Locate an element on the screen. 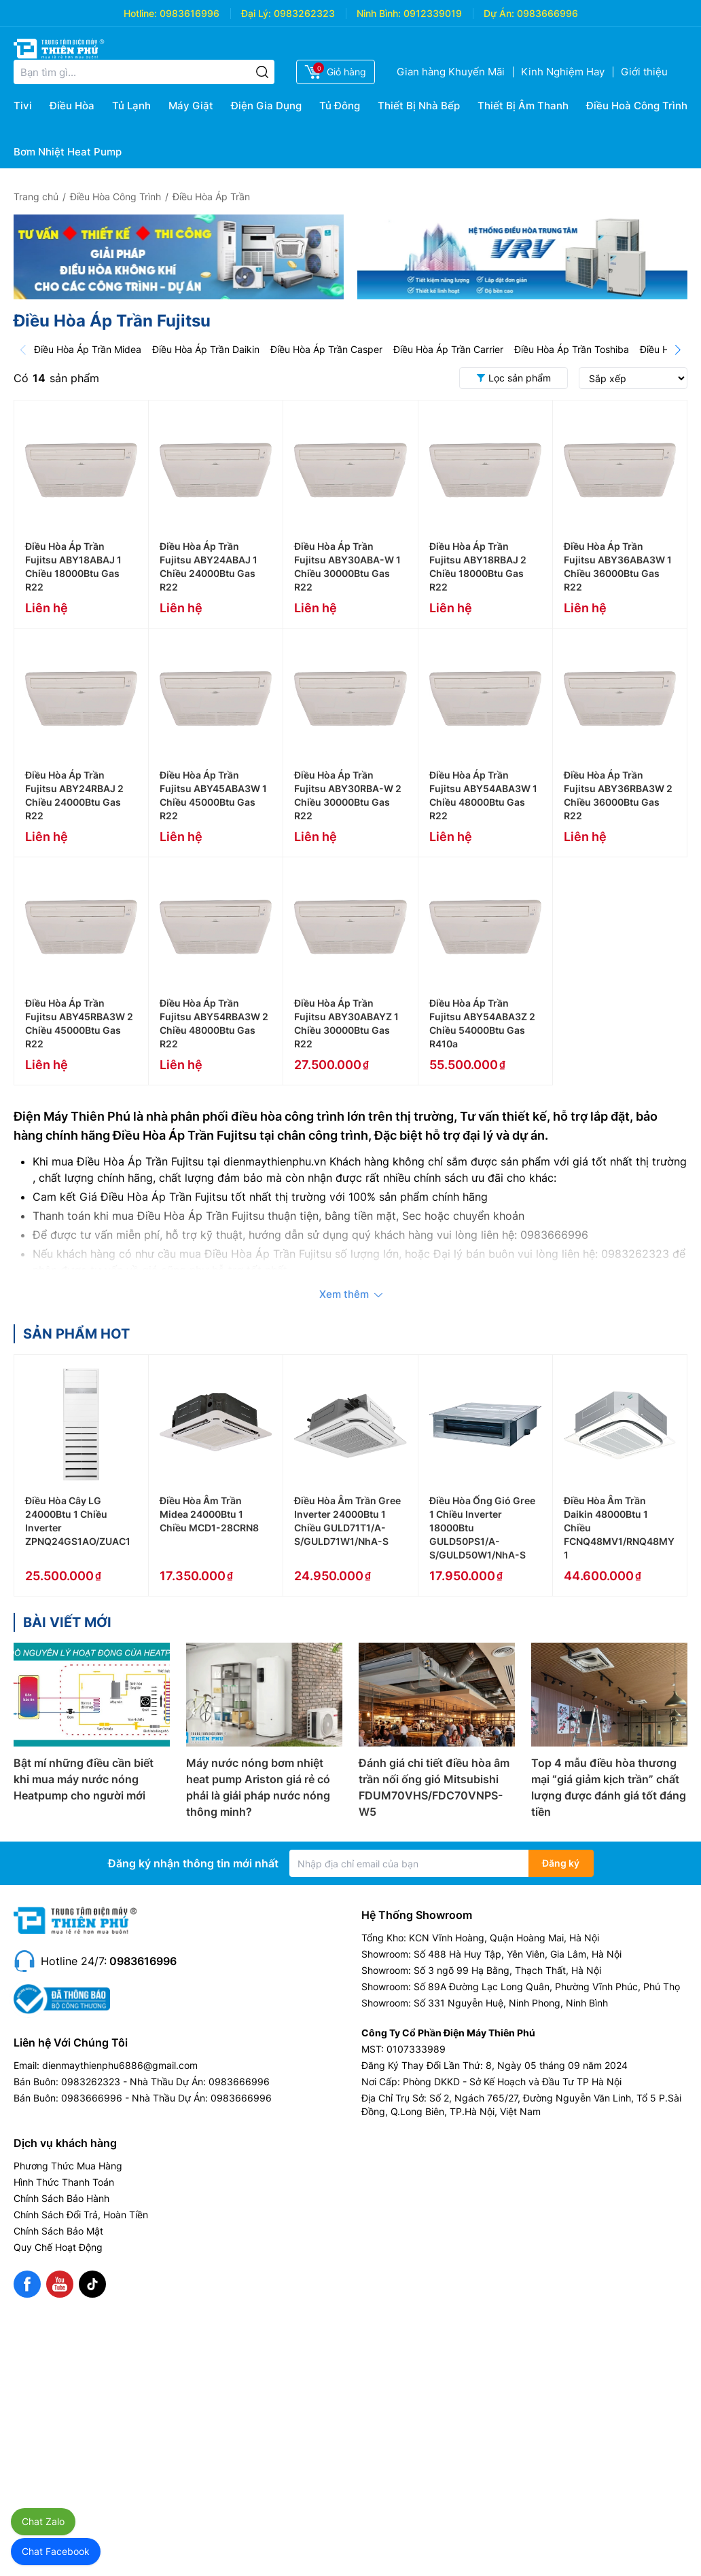 Image resolution: width=701 pixels, height=2576 pixels. Tủ Lạnh is located at coordinates (131, 105).